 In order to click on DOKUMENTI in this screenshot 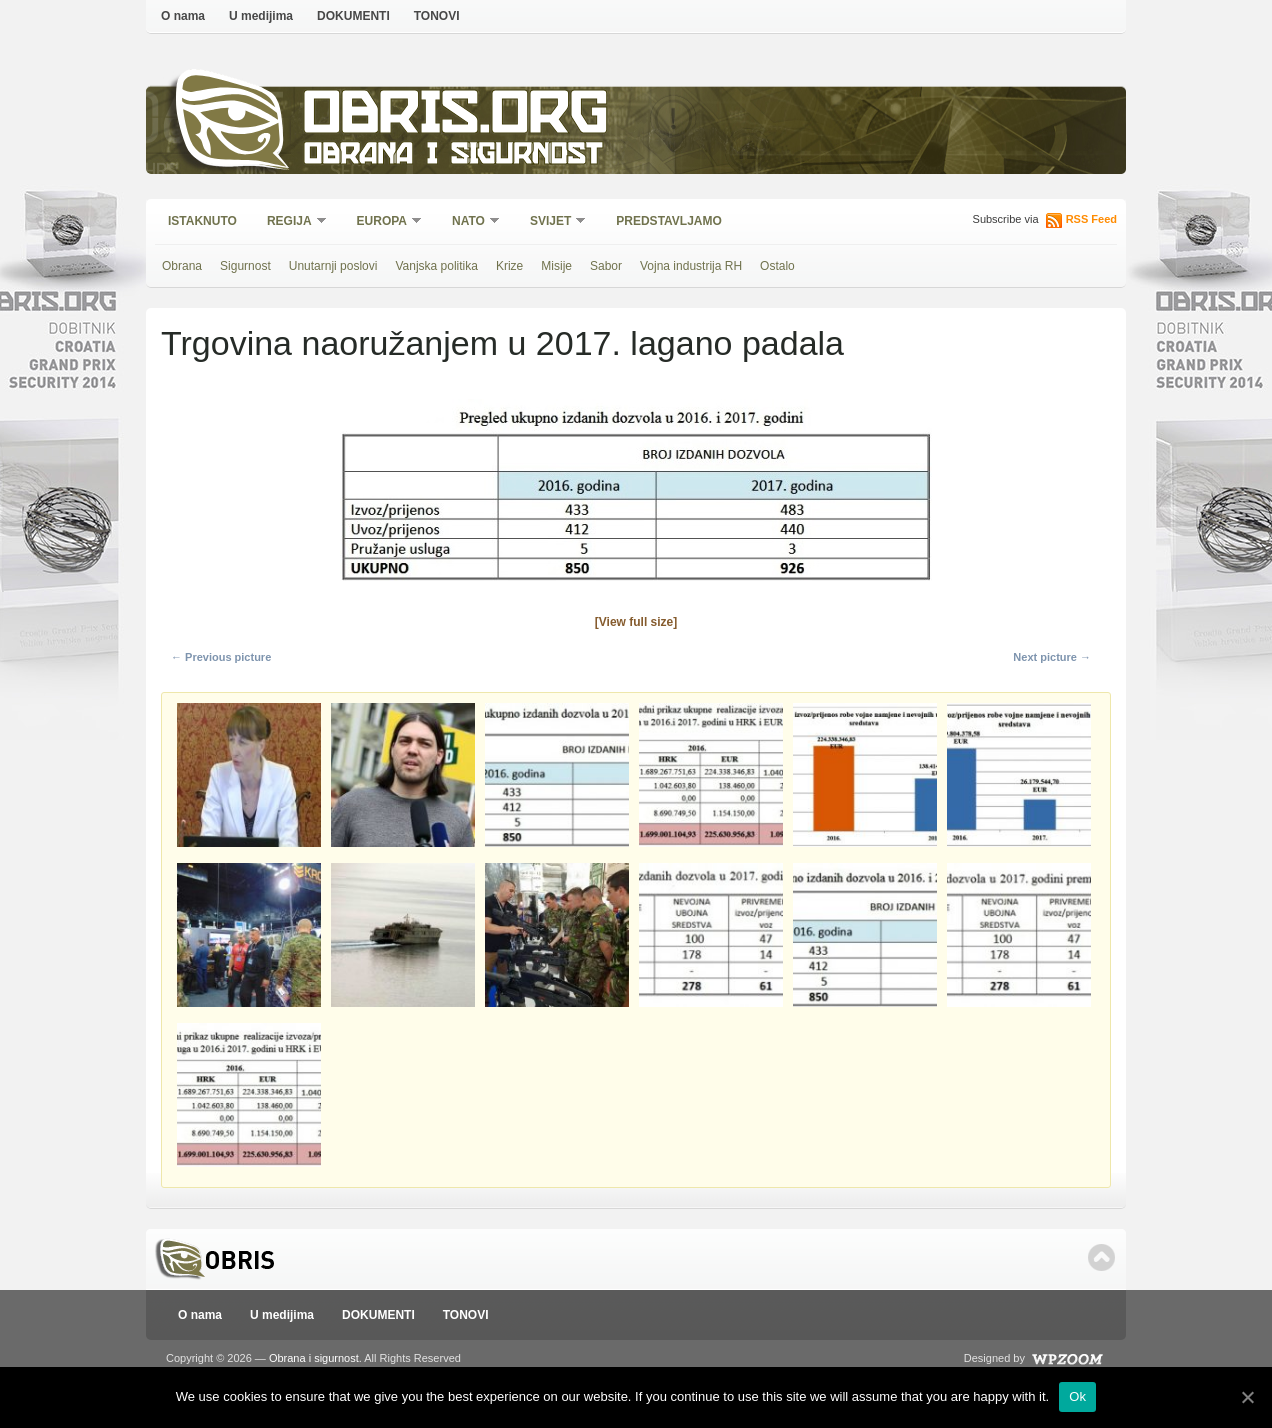, I will do `click(353, 16)`.